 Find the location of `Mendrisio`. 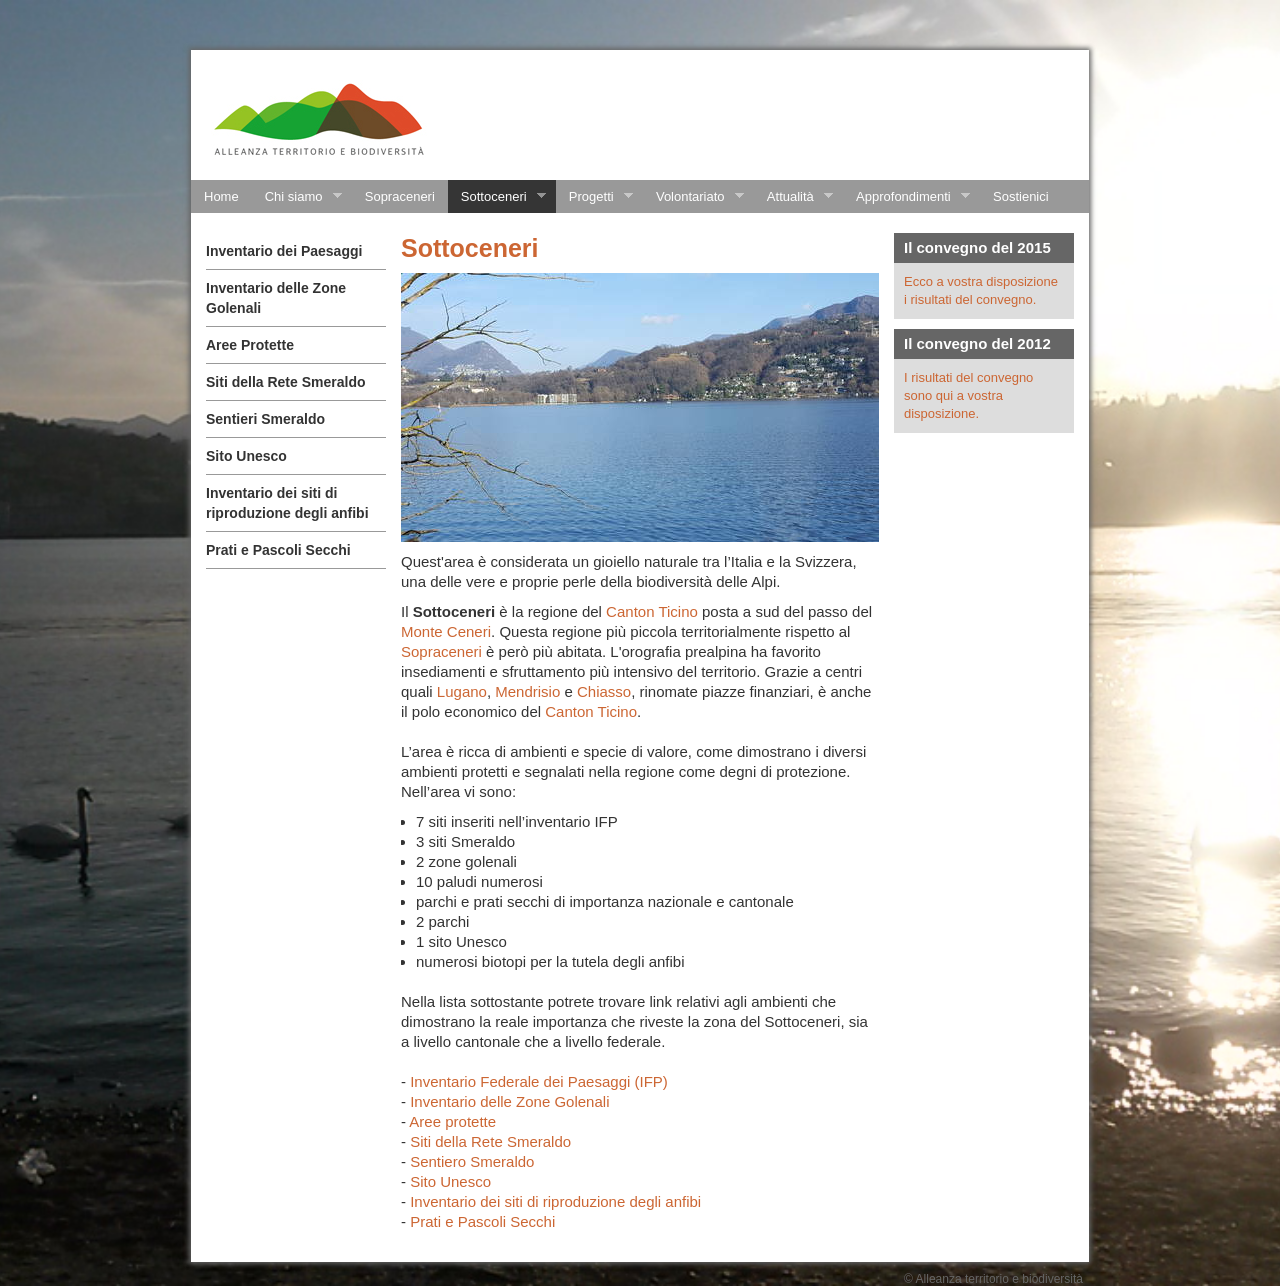

Mendrisio is located at coordinates (527, 691).